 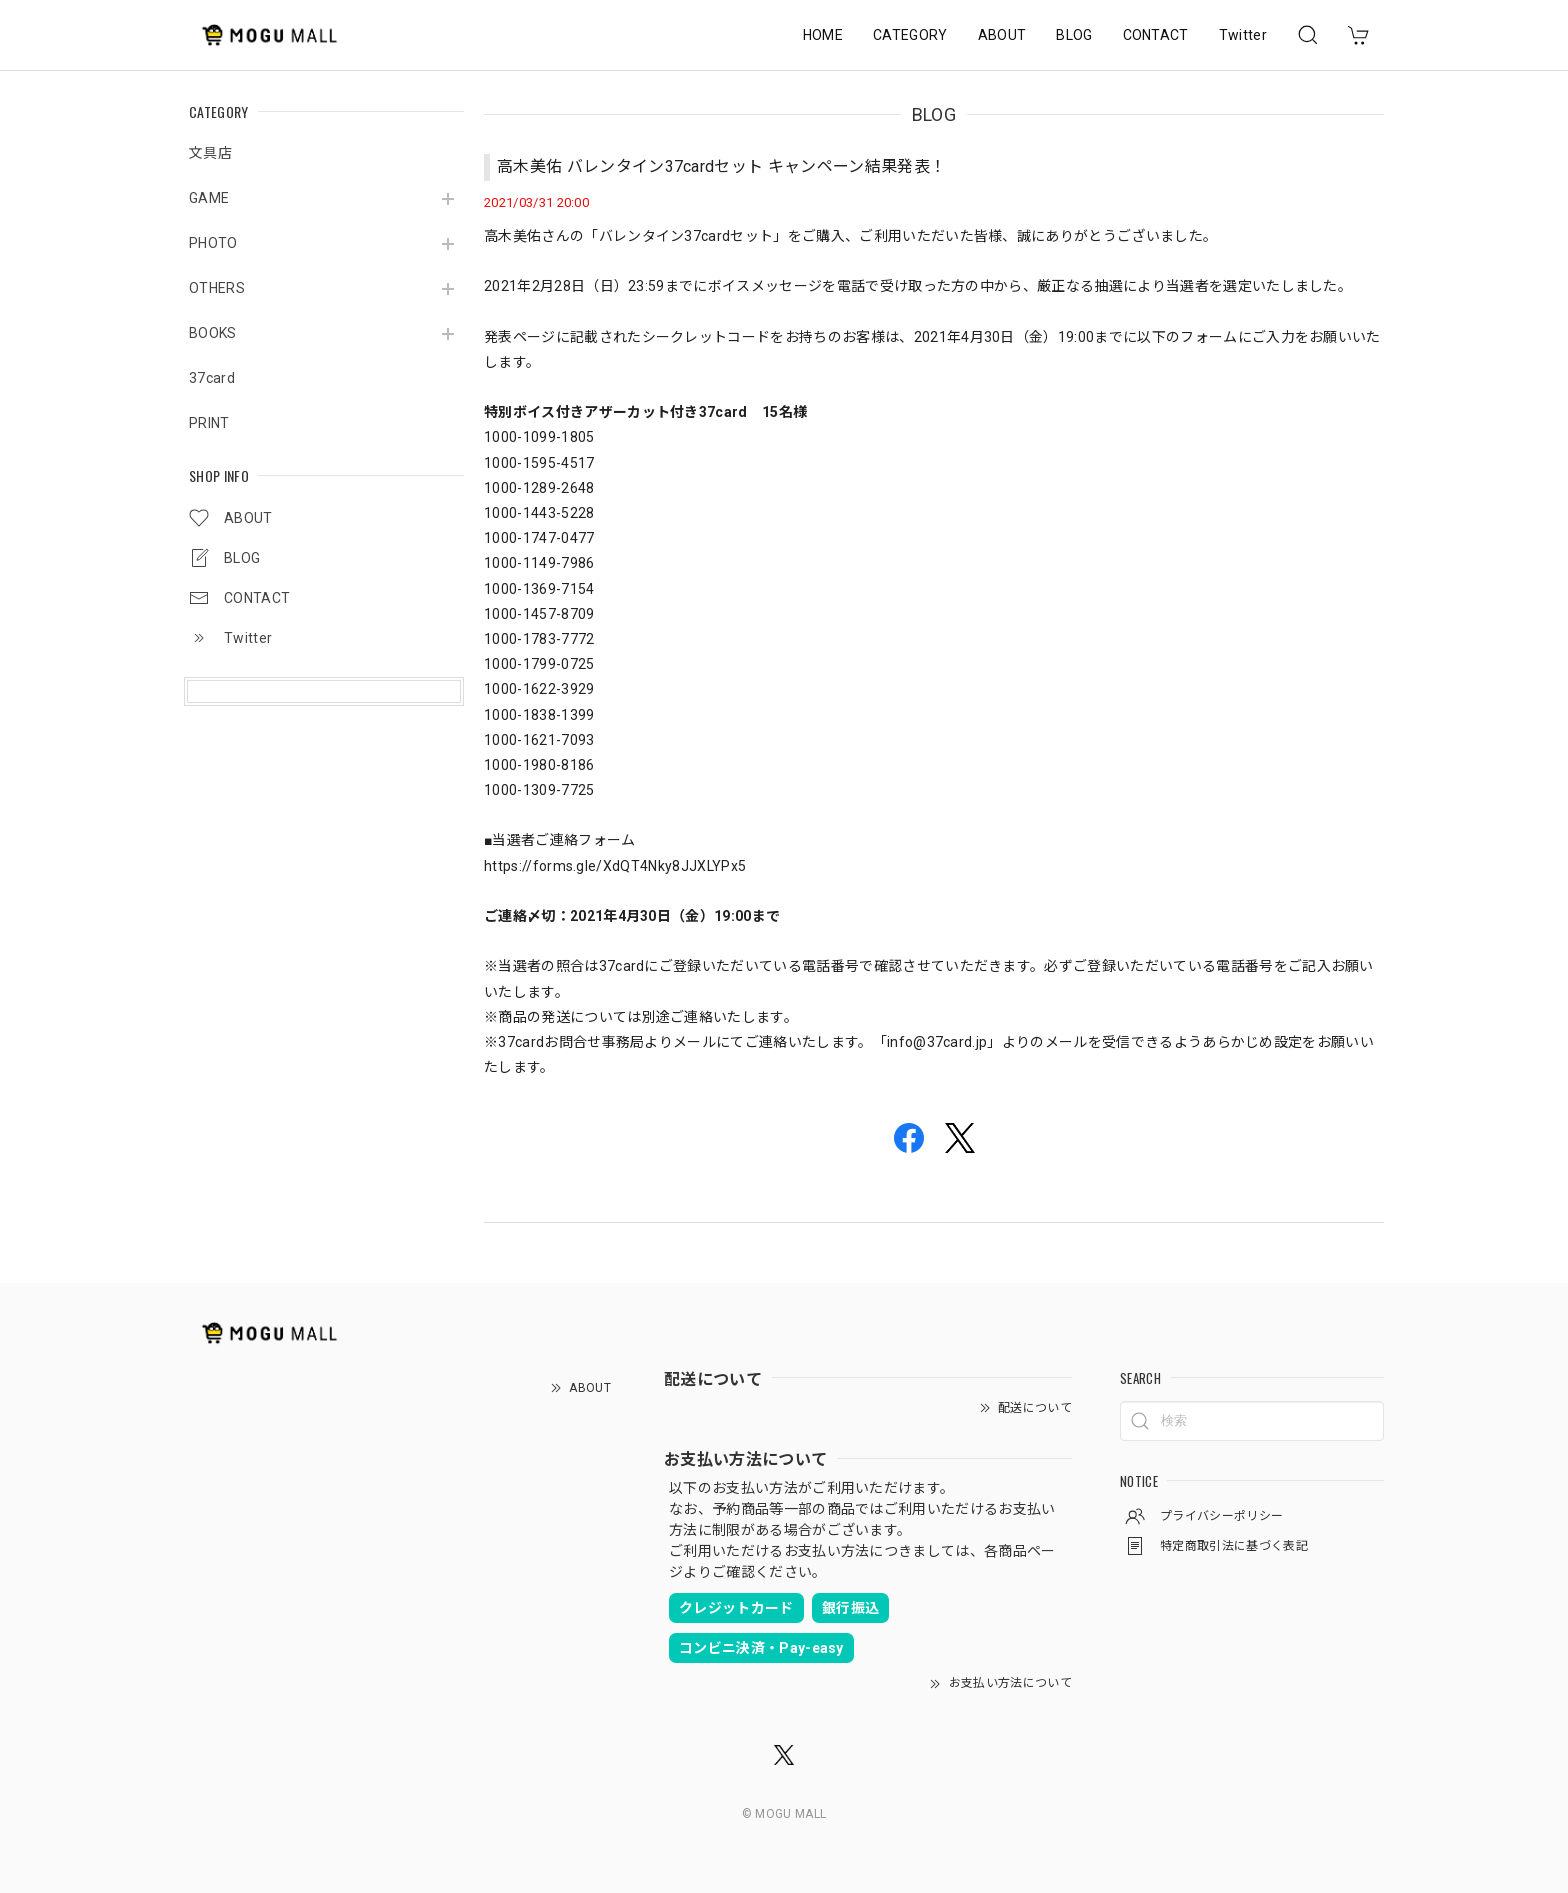 What do you see at coordinates (1243, 35) in the screenshot?
I see `Twitter` at bounding box center [1243, 35].